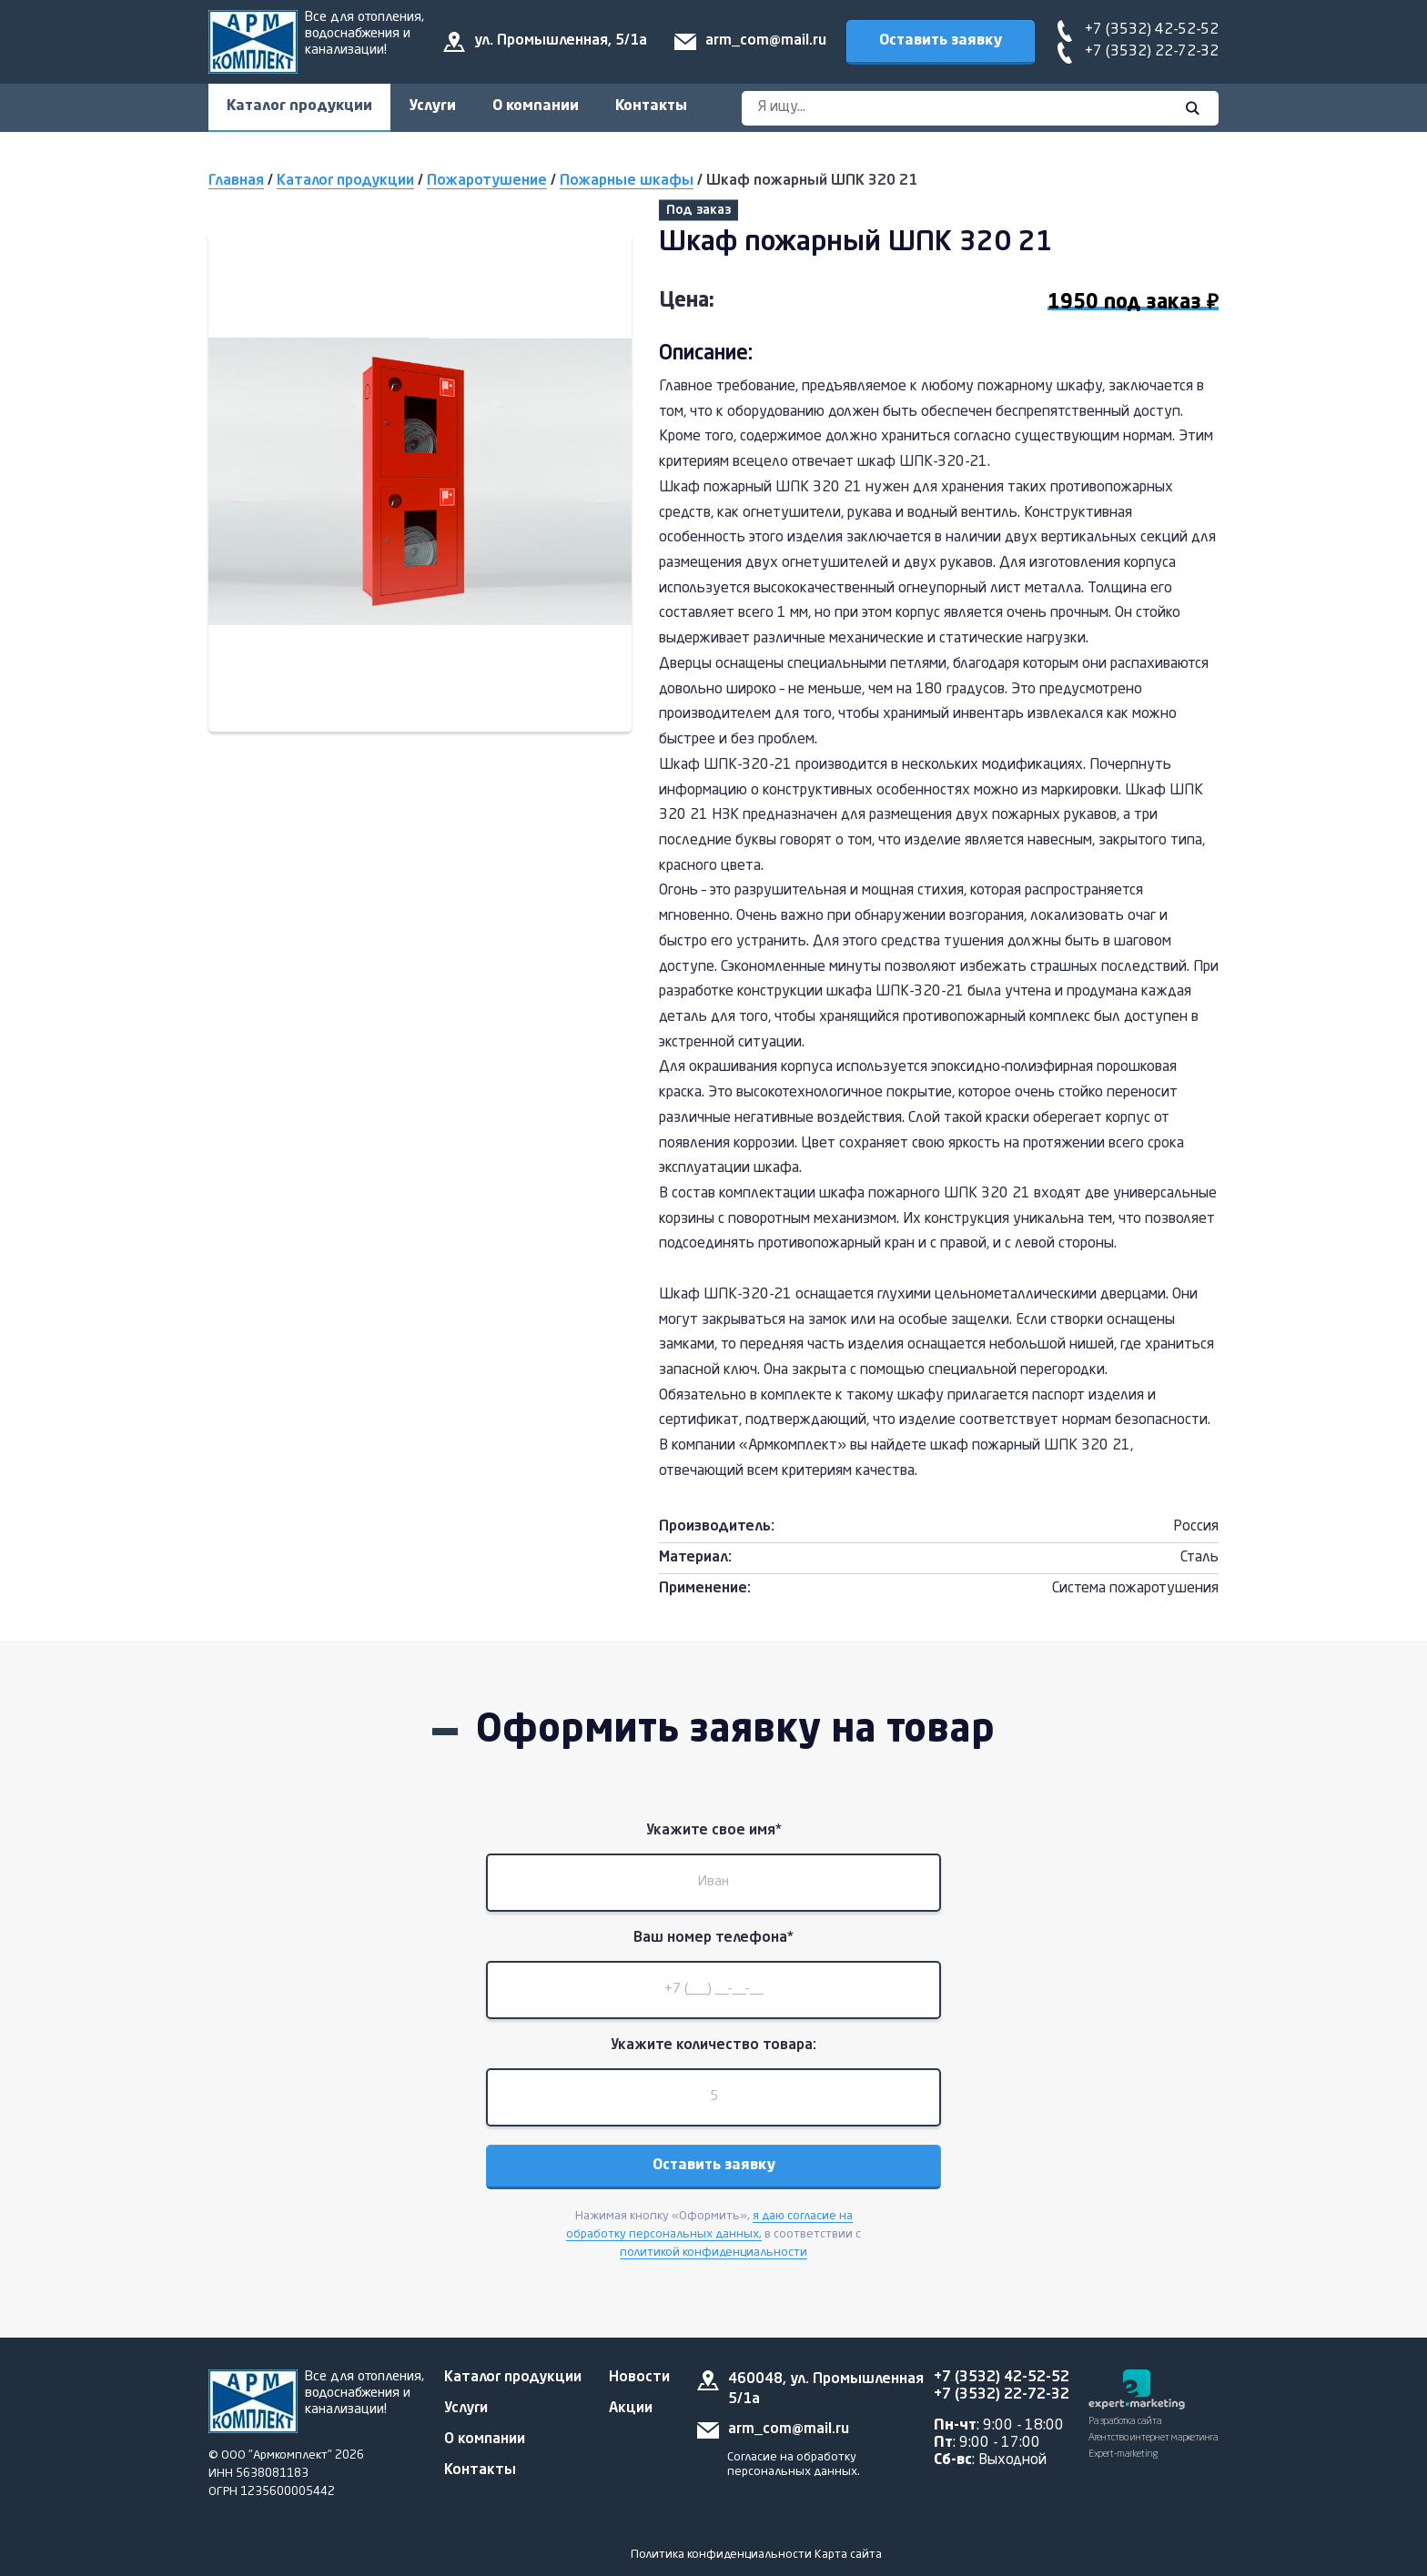 This screenshot has height=2576, width=1427. I want to click on +7 (3532) 22-72-32, so click(1152, 52).